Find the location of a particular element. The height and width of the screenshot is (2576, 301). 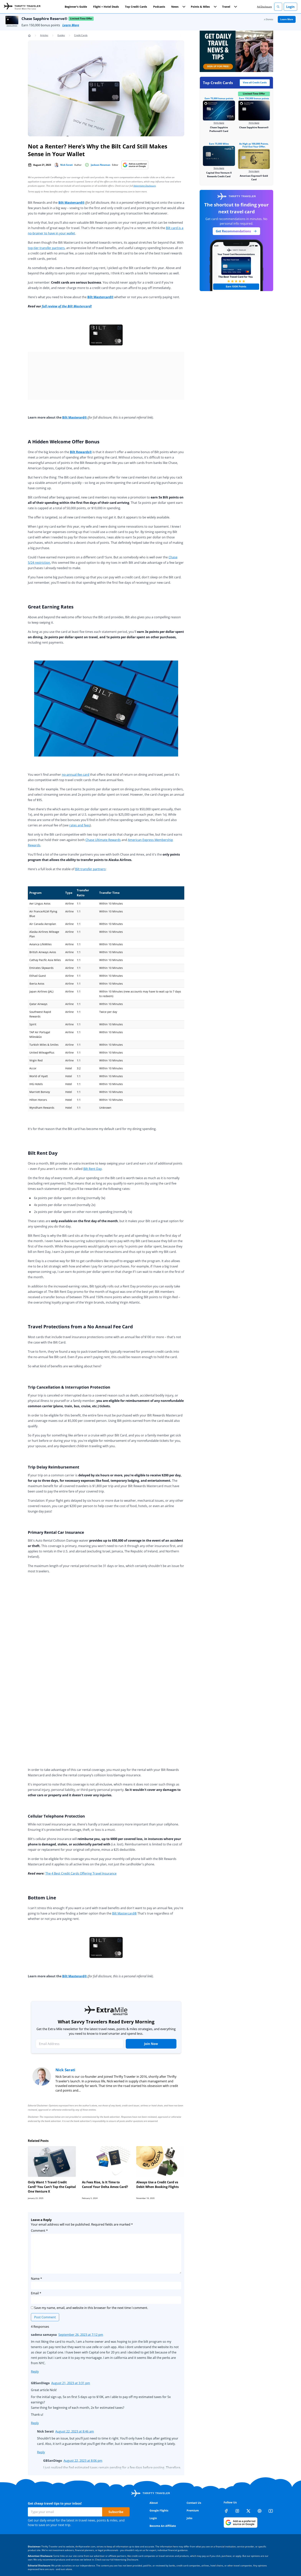

Bilt transfer partners is located at coordinates (90, 869).